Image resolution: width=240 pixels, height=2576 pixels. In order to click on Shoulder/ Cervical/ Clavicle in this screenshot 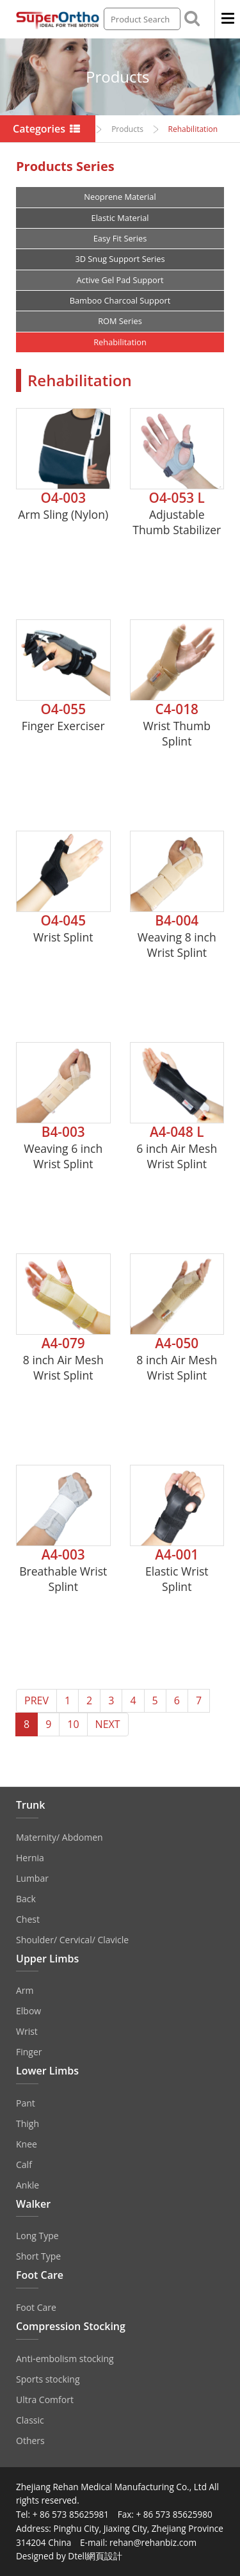, I will do `click(72, 1940)`.